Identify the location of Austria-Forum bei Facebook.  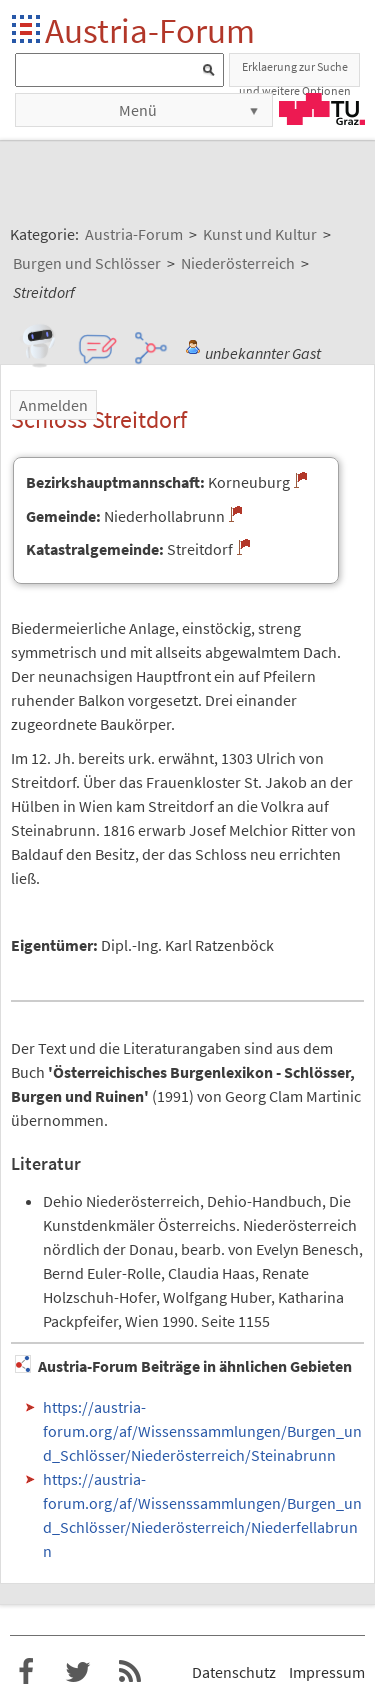
(26, 1672).